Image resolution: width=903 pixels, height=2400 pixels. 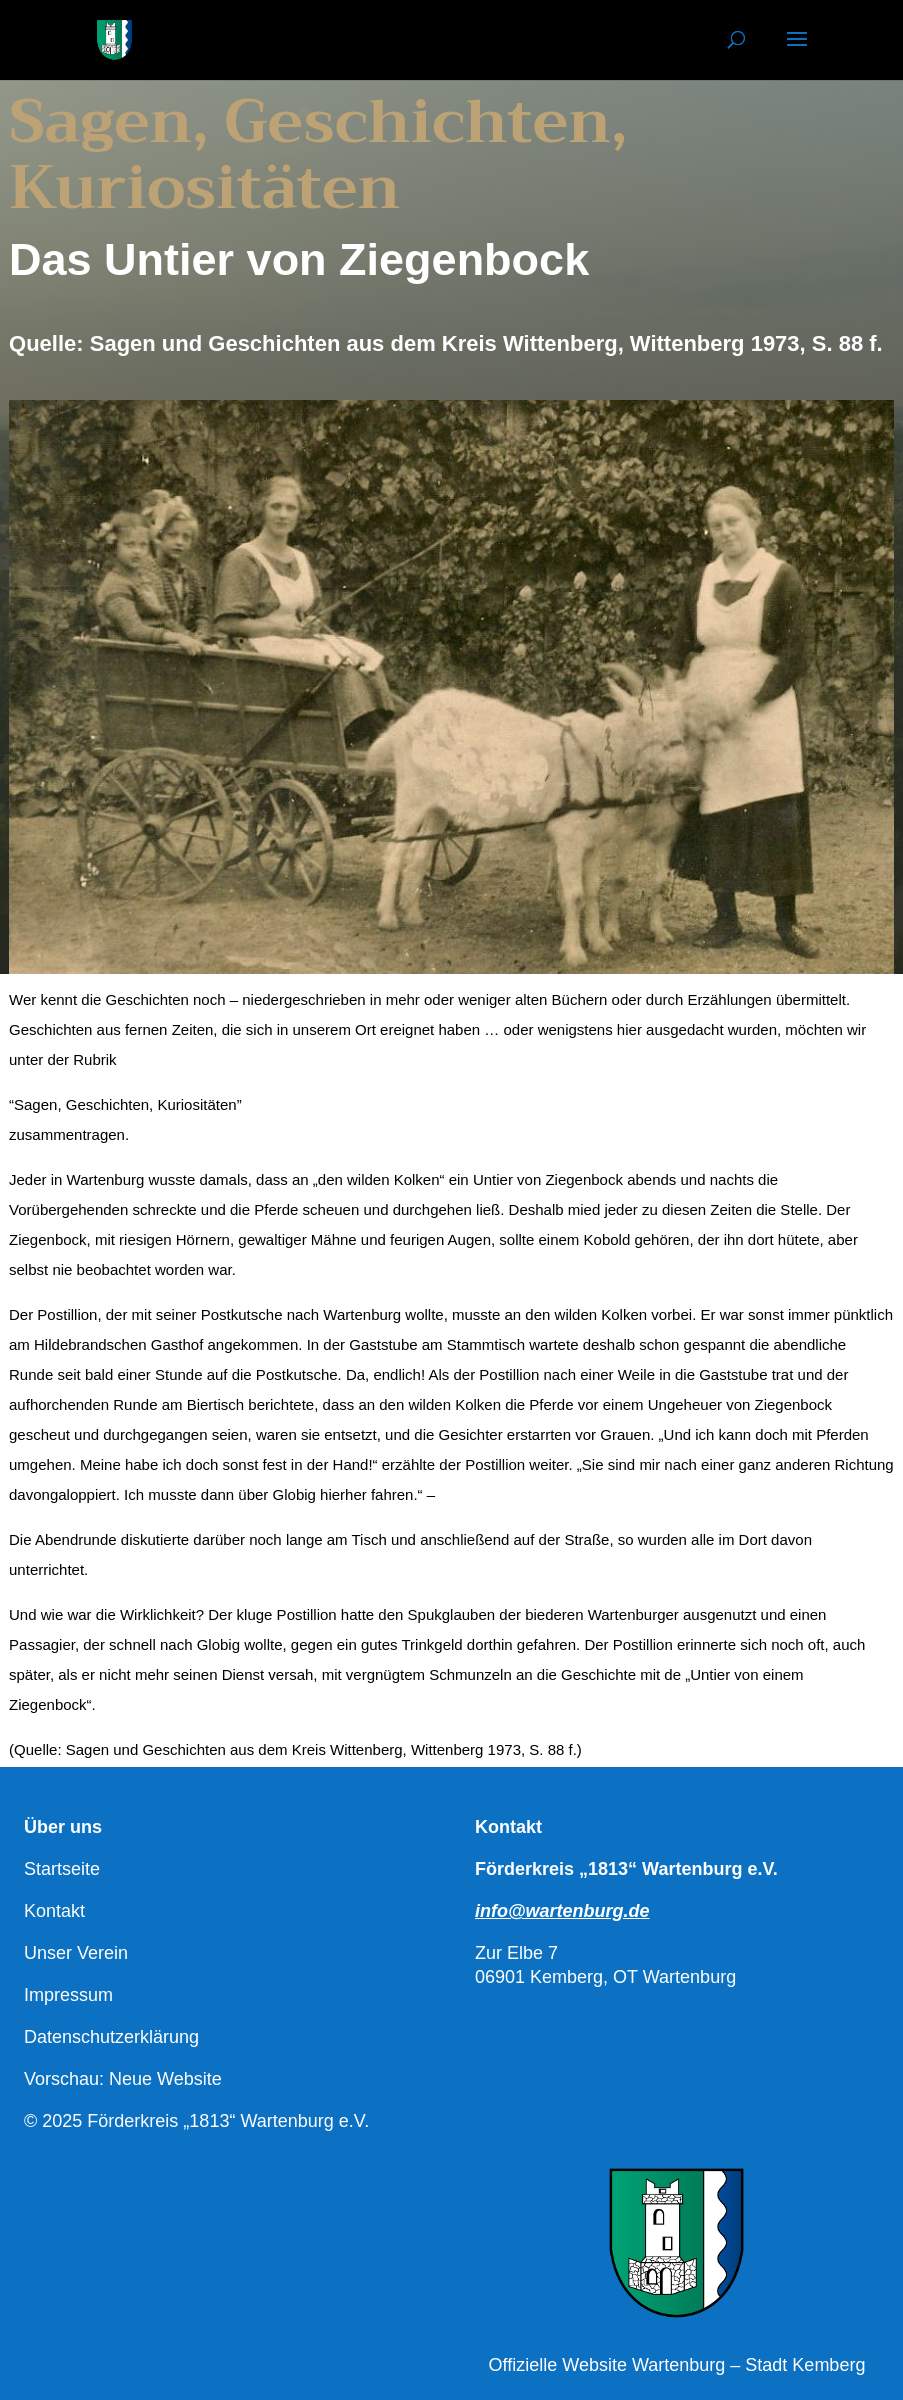 I want to click on Unser Verein, so click(x=76, y=1953).